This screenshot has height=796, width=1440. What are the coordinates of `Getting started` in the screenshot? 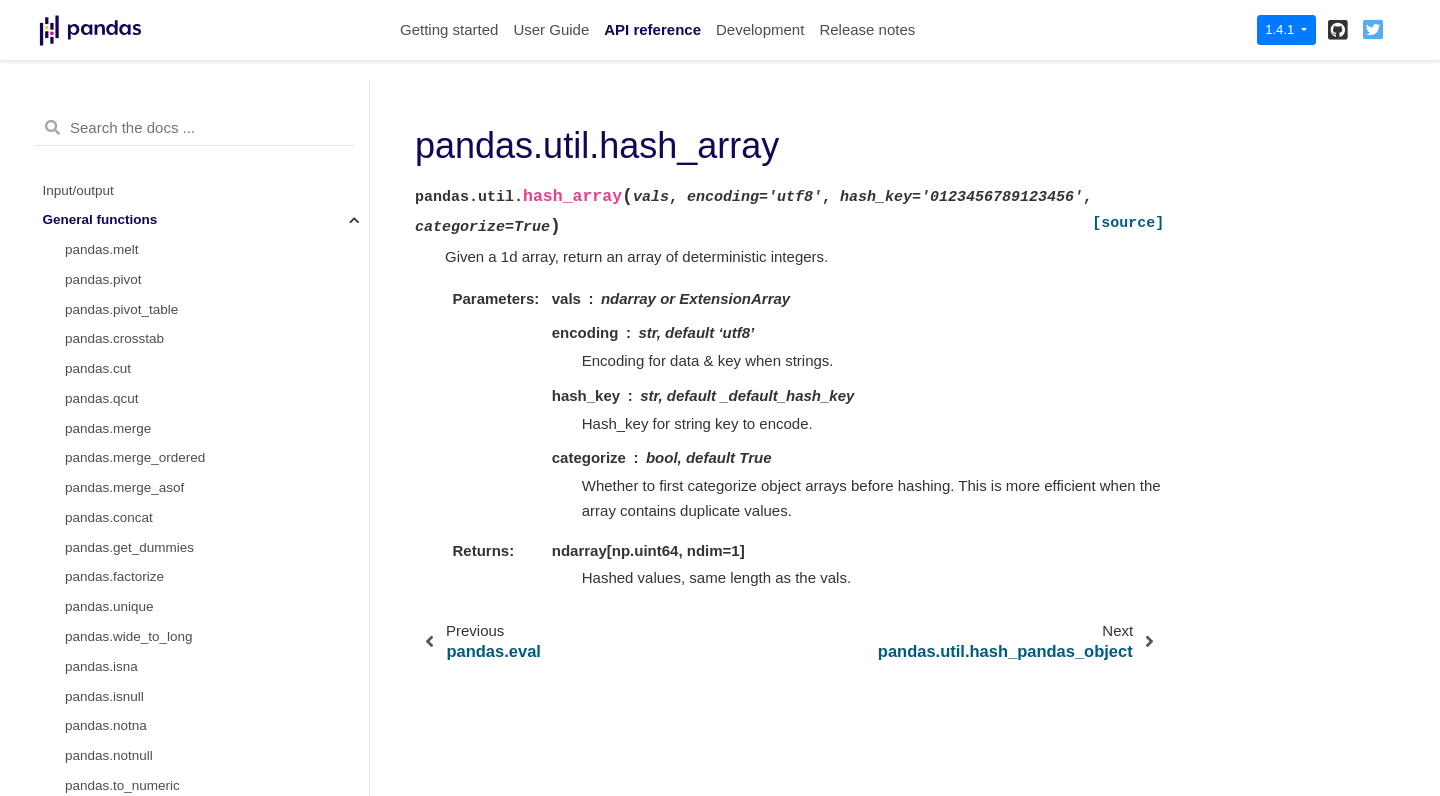 It's located at (449, 29).